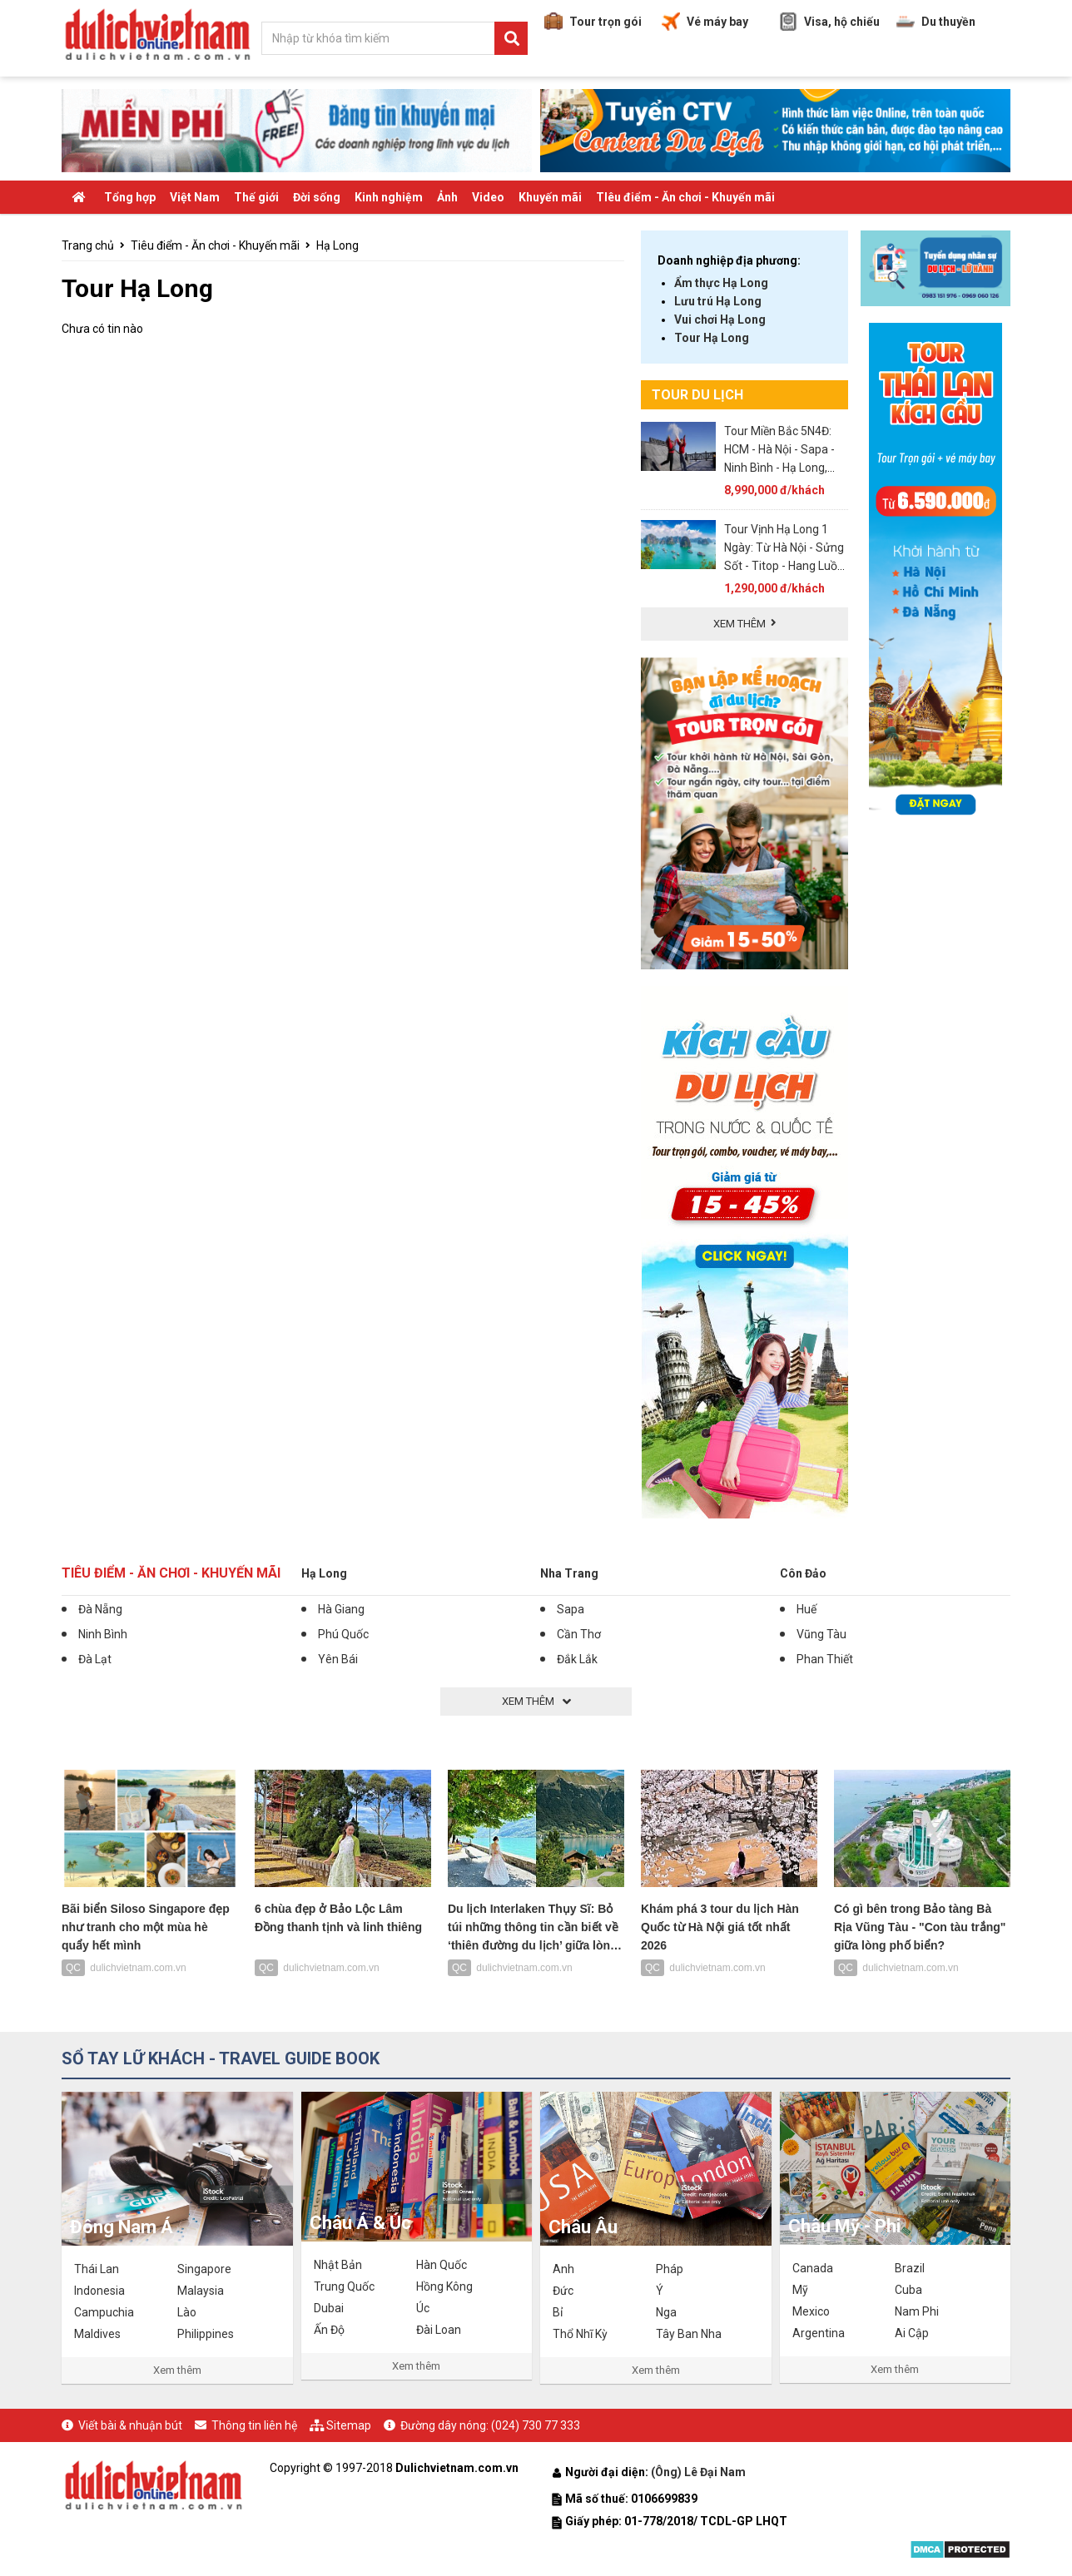 The image size is (1072, 2576). Describe the element at coordinates (699, 2472) in the screenshot. I see `(Ông) Lê Đại Nam` at that location.